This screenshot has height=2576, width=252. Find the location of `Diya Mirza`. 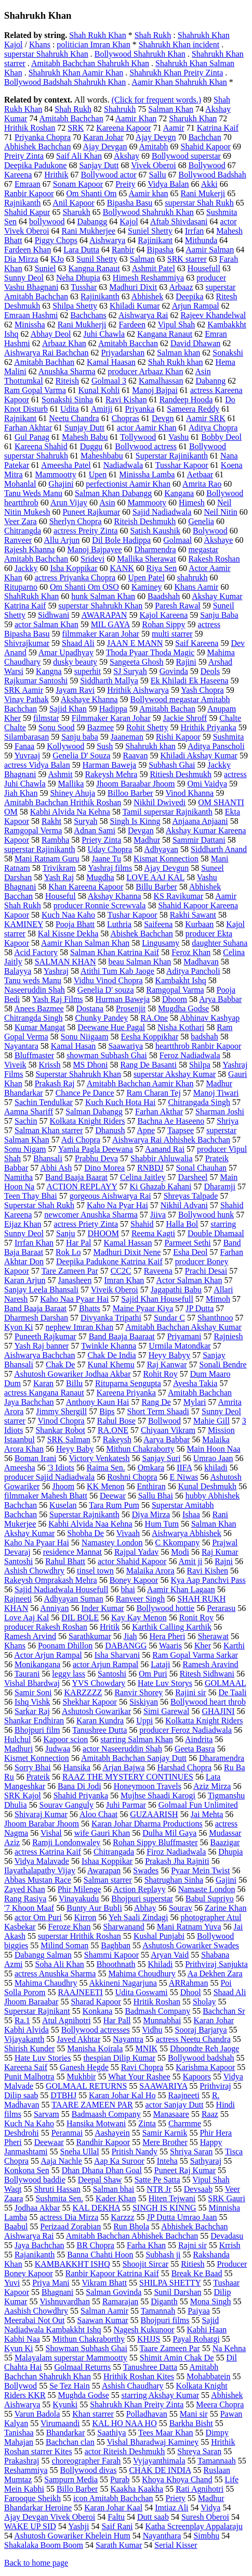

Diya Mirza is located at coordinates (151, 1514).